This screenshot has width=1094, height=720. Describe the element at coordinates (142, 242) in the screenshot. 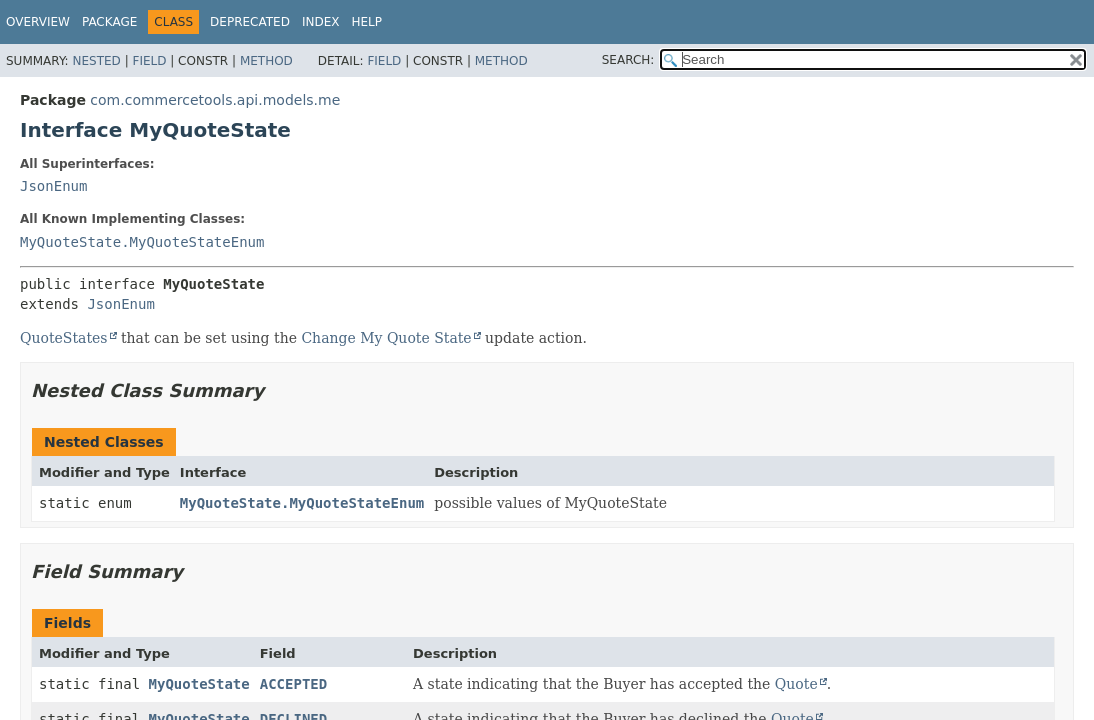

I see `MyQuoteState.MyQuoteStateEnum` at that location.